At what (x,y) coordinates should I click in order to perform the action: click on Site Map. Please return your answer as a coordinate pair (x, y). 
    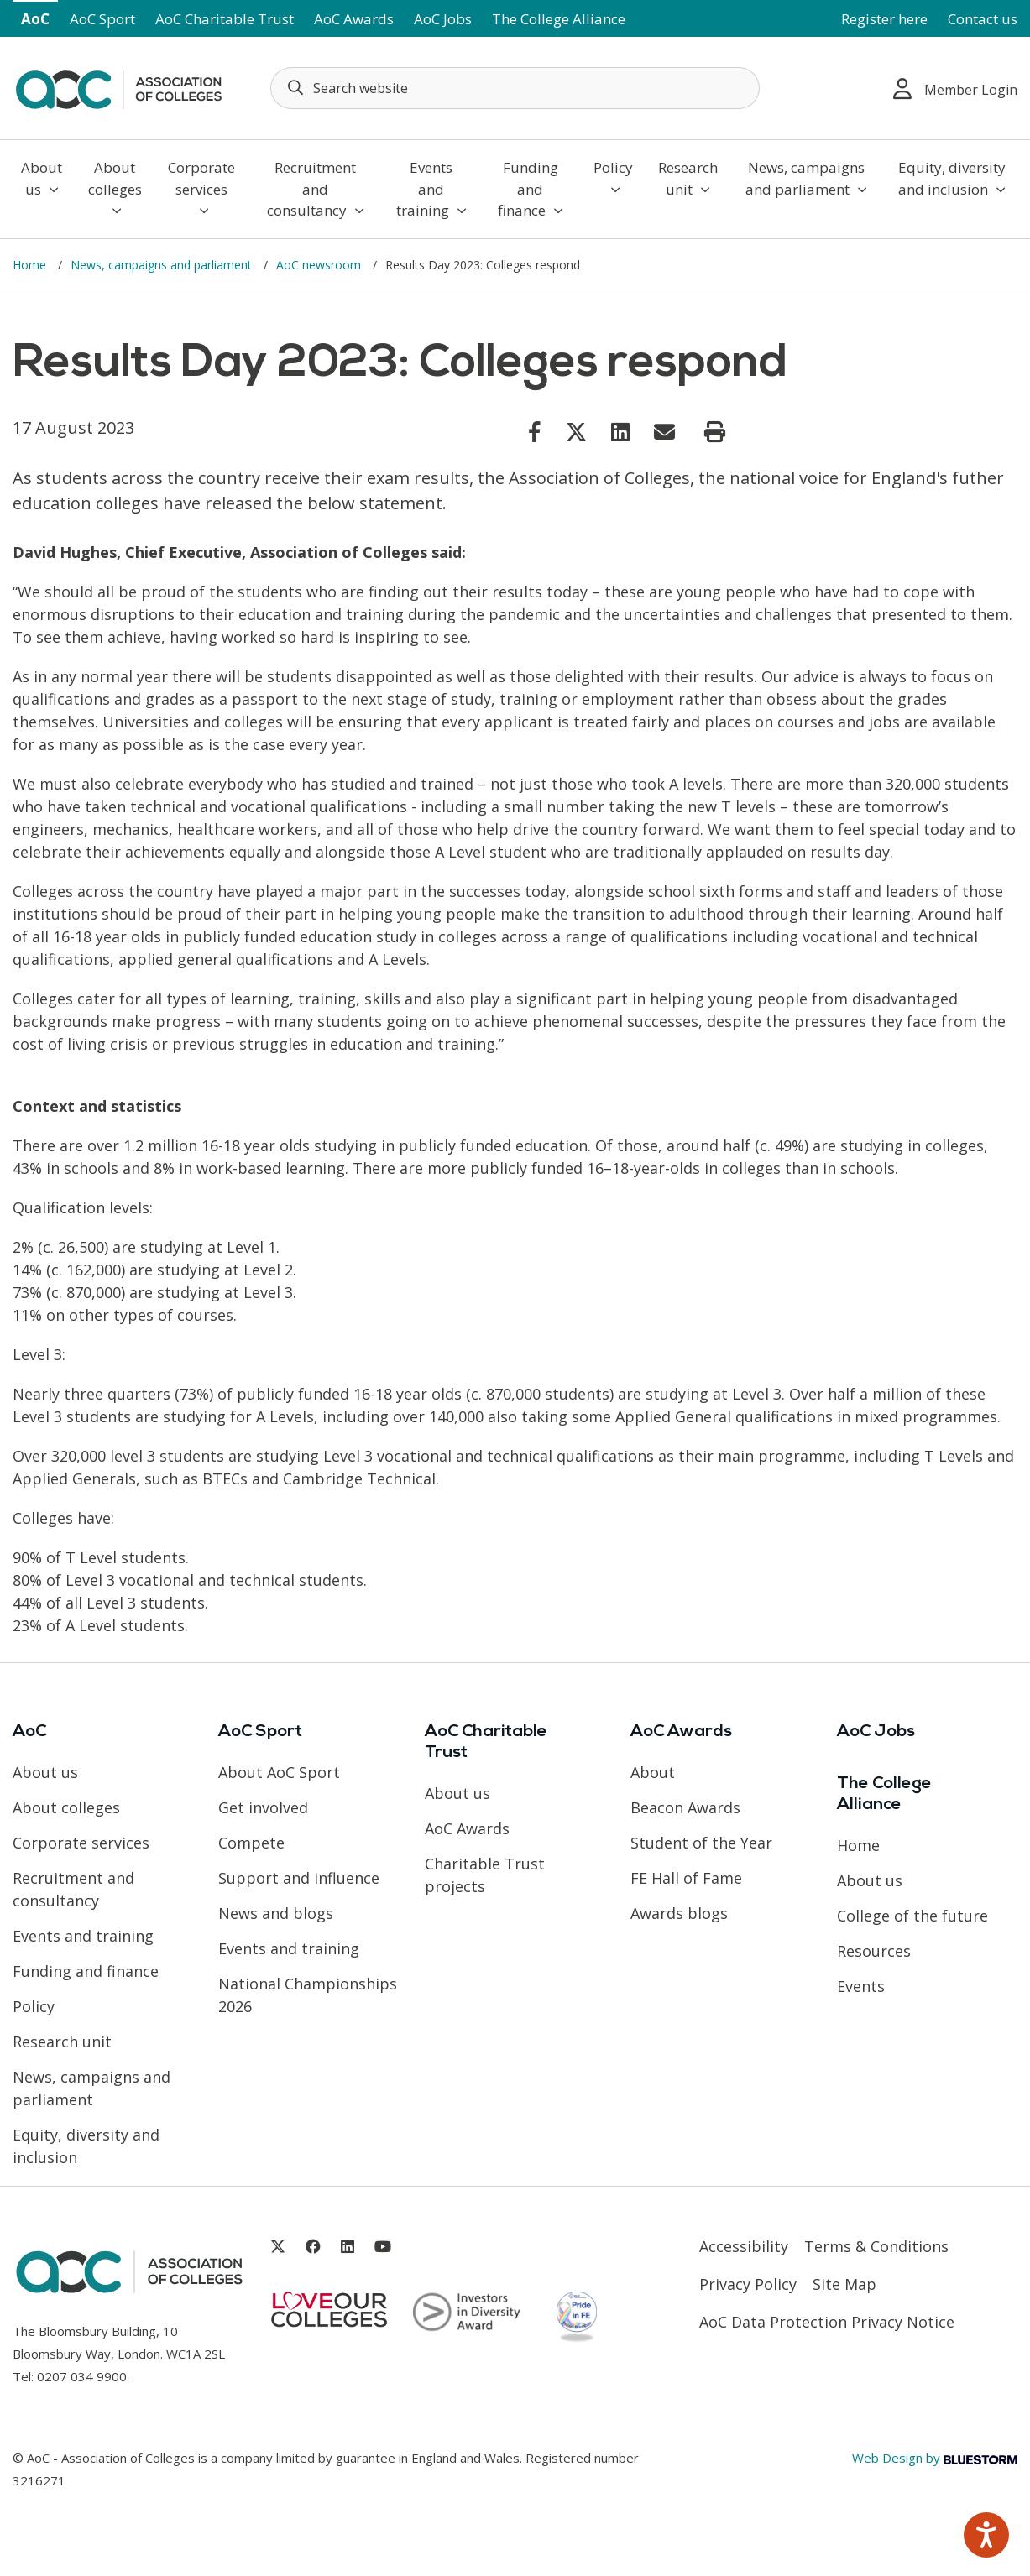
    Looking at the image, I should click on (844, 2284).